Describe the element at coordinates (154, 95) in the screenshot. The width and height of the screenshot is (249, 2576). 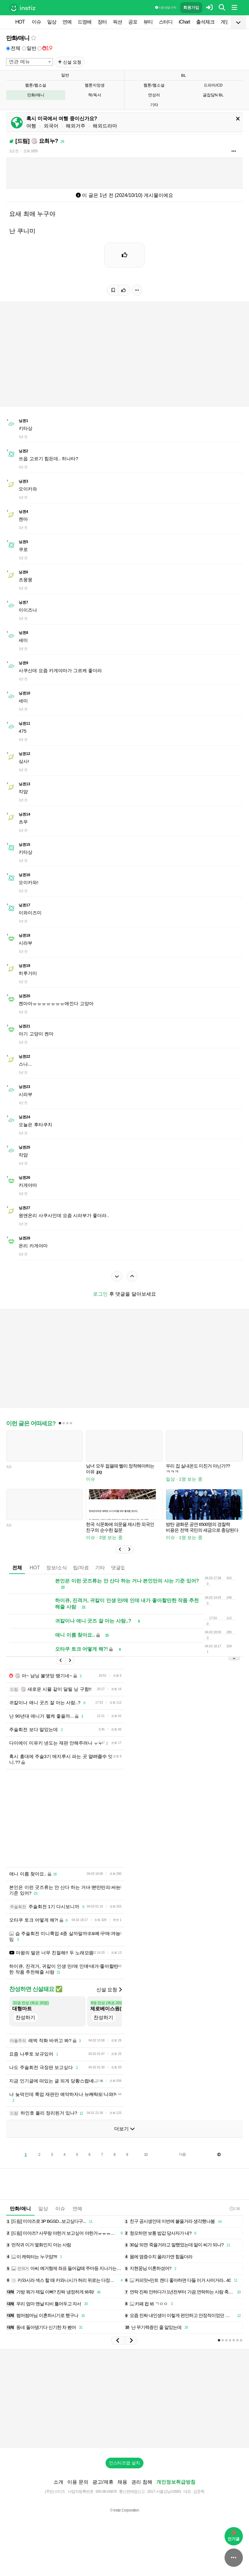
I see `연성러` at that location.